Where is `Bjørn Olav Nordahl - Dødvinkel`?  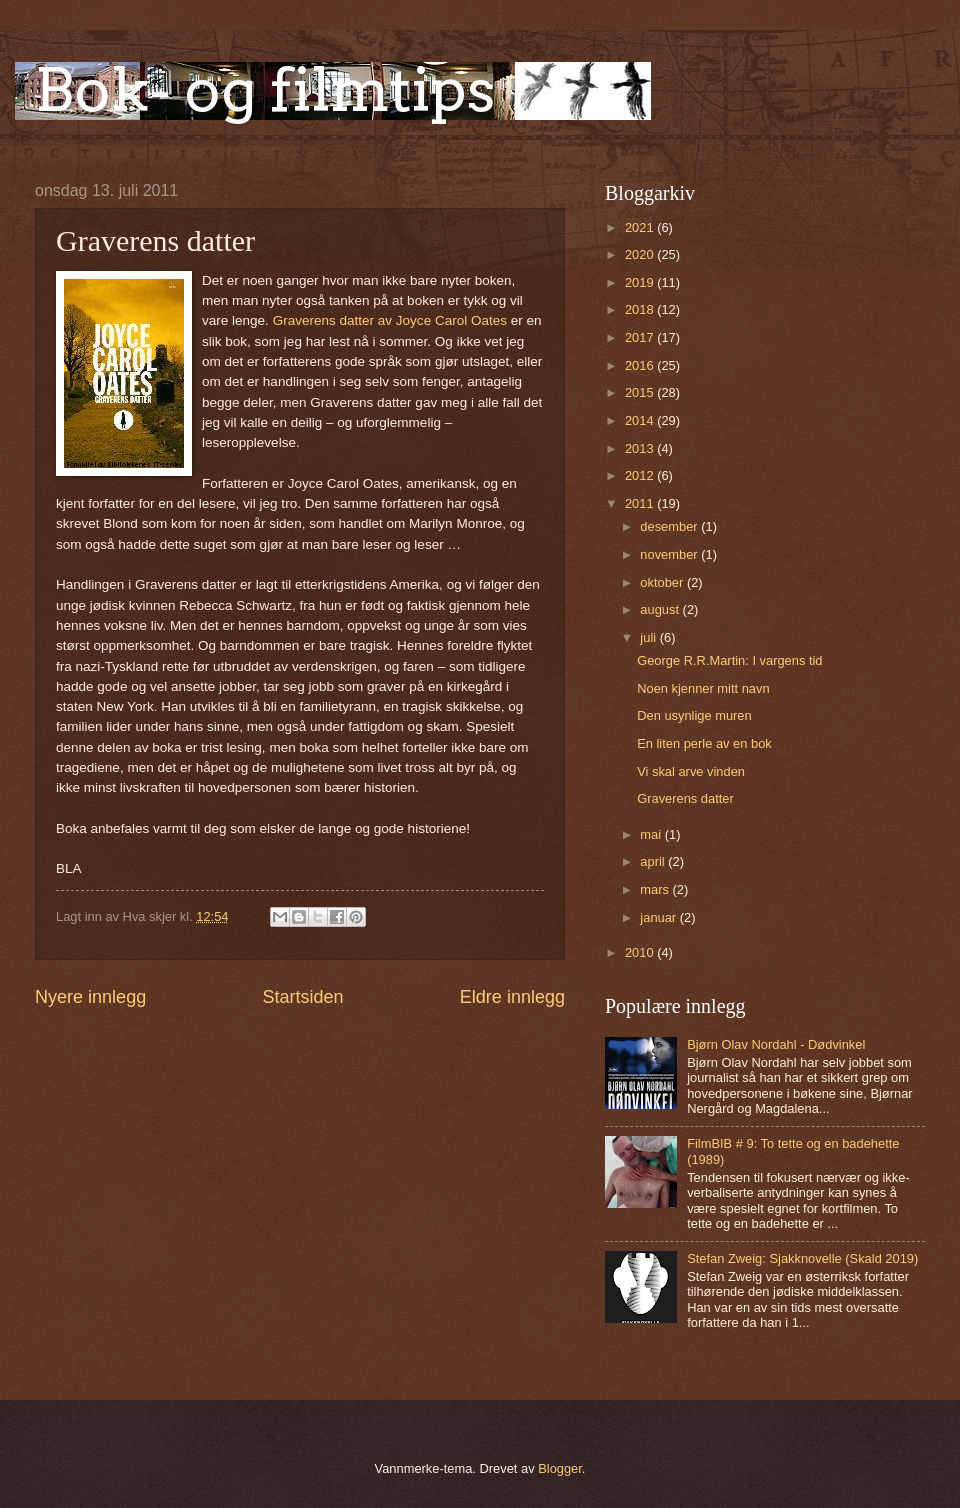 Bjørn Olav Nordahl - Dødvinkel is located at coordinates (776, 1044).